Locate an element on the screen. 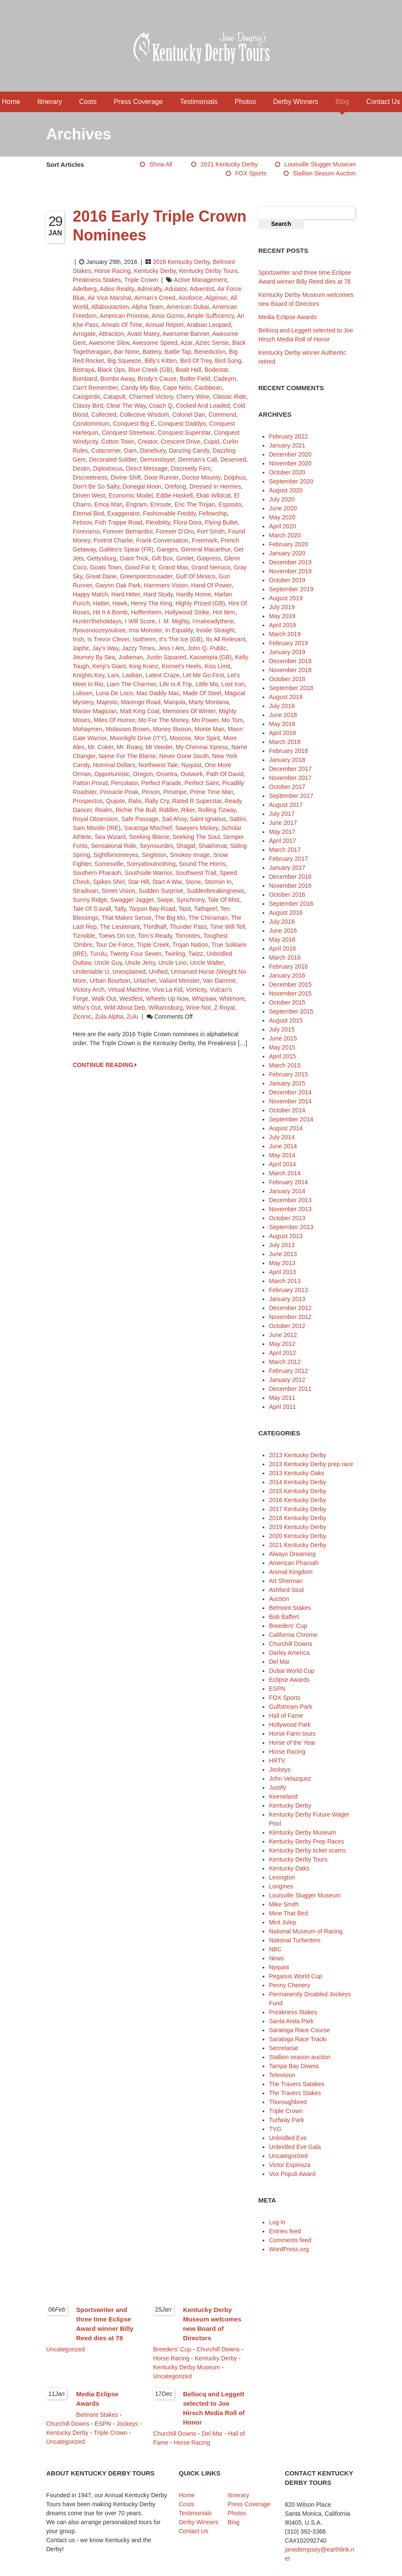  Alpha Team is located at coordinates (147, 306).